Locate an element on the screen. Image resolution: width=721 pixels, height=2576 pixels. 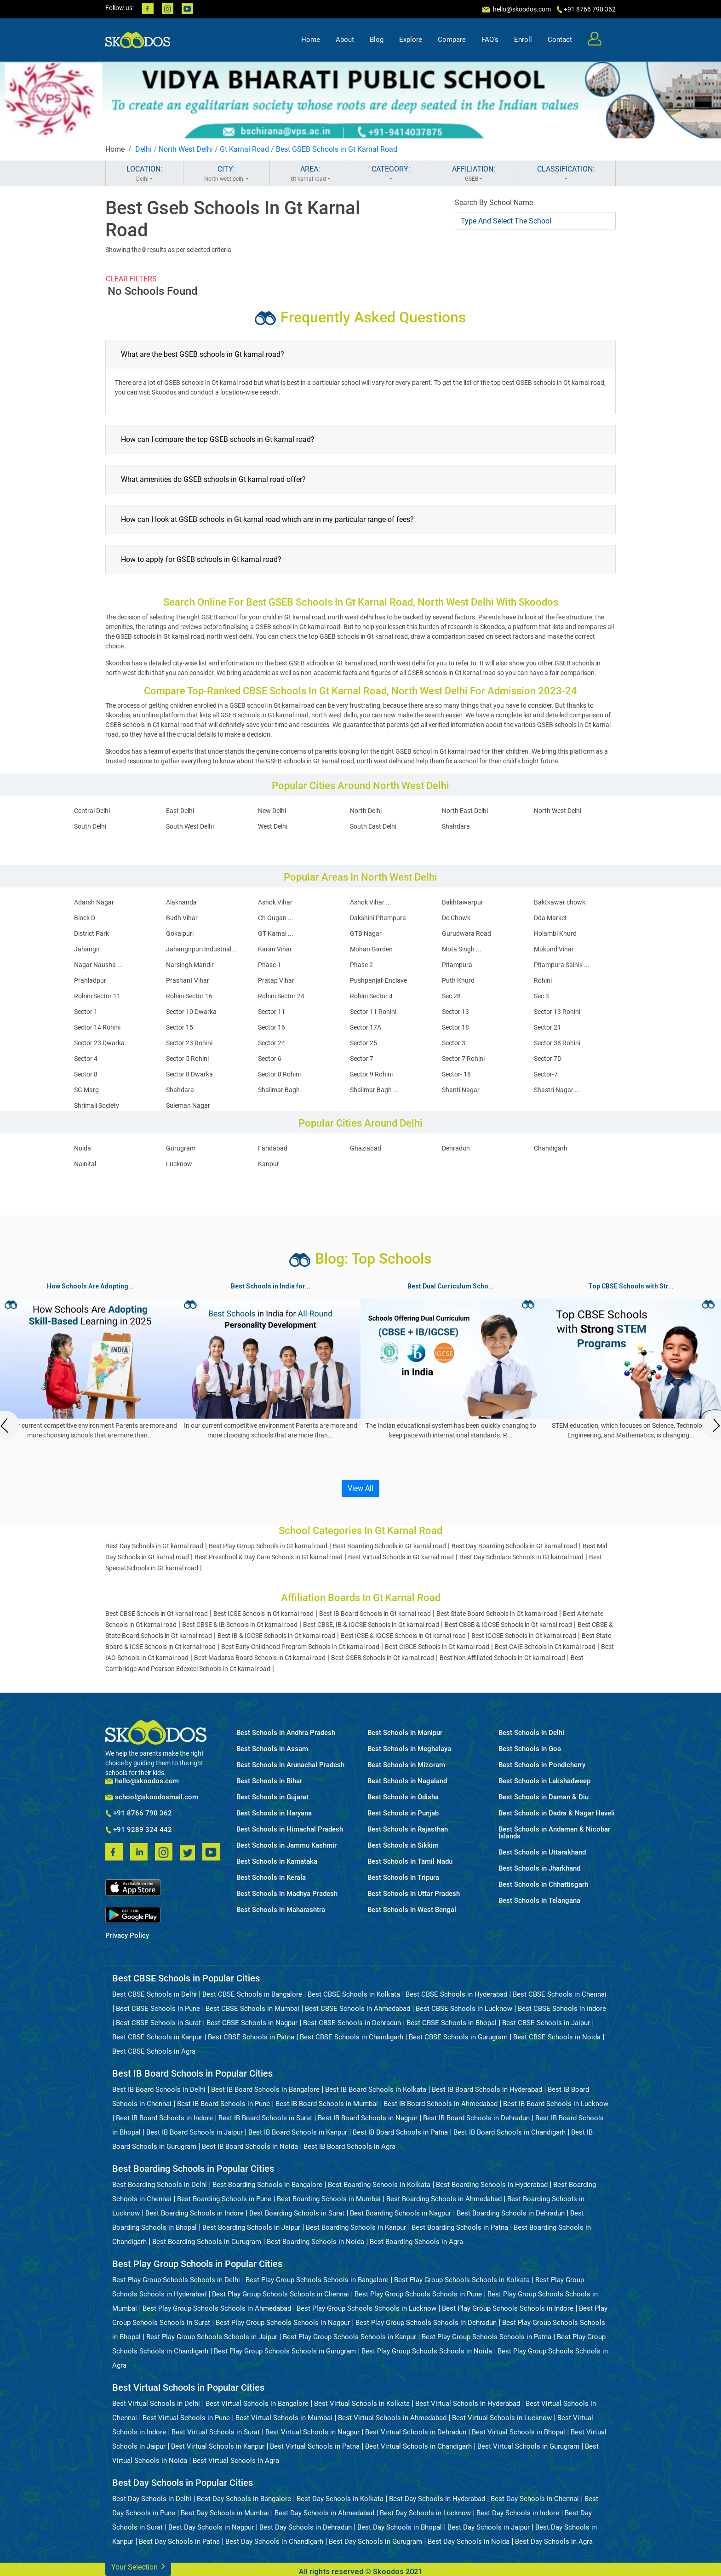
Sector 15 is located at coordinates (179, 1027).